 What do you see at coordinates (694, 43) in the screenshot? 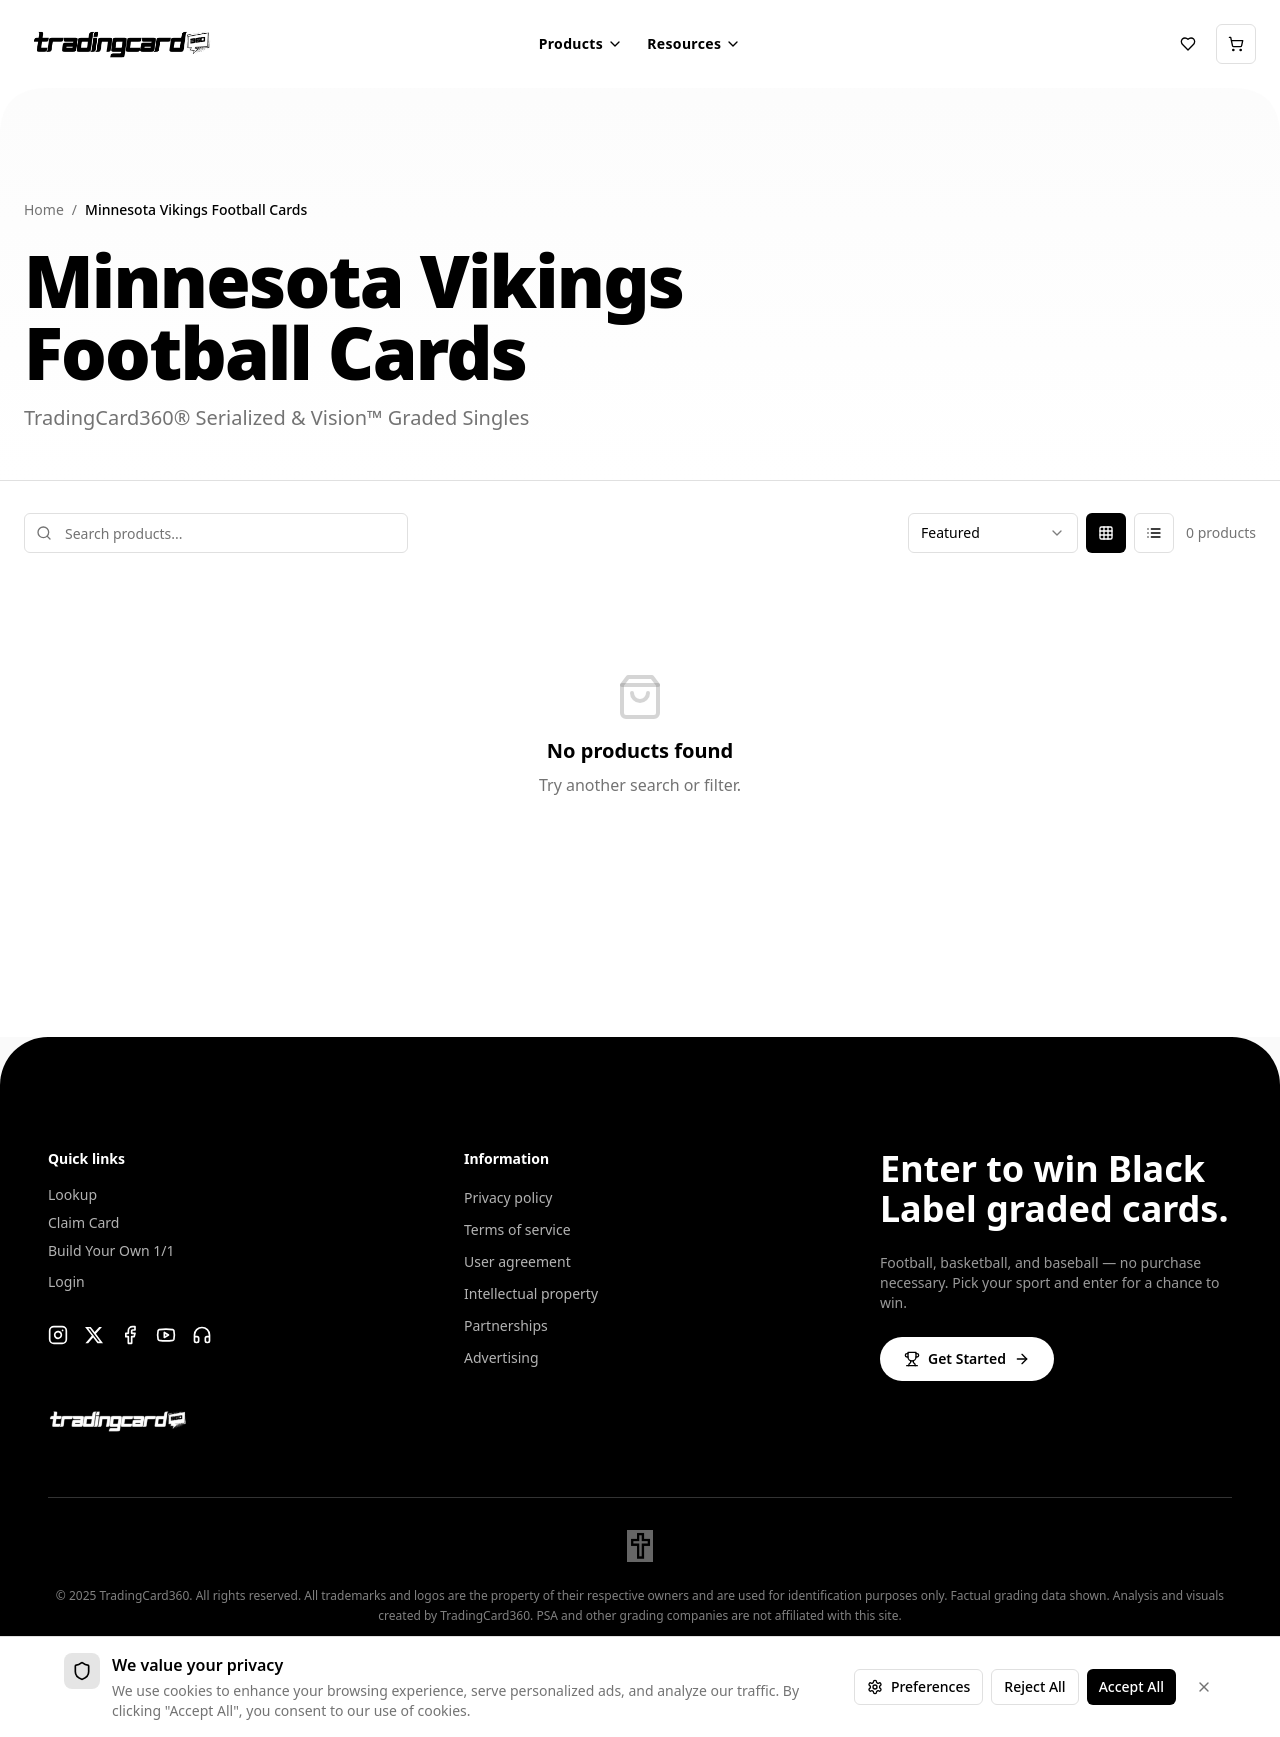
I see `Resources` at bounding box center [694, 43].